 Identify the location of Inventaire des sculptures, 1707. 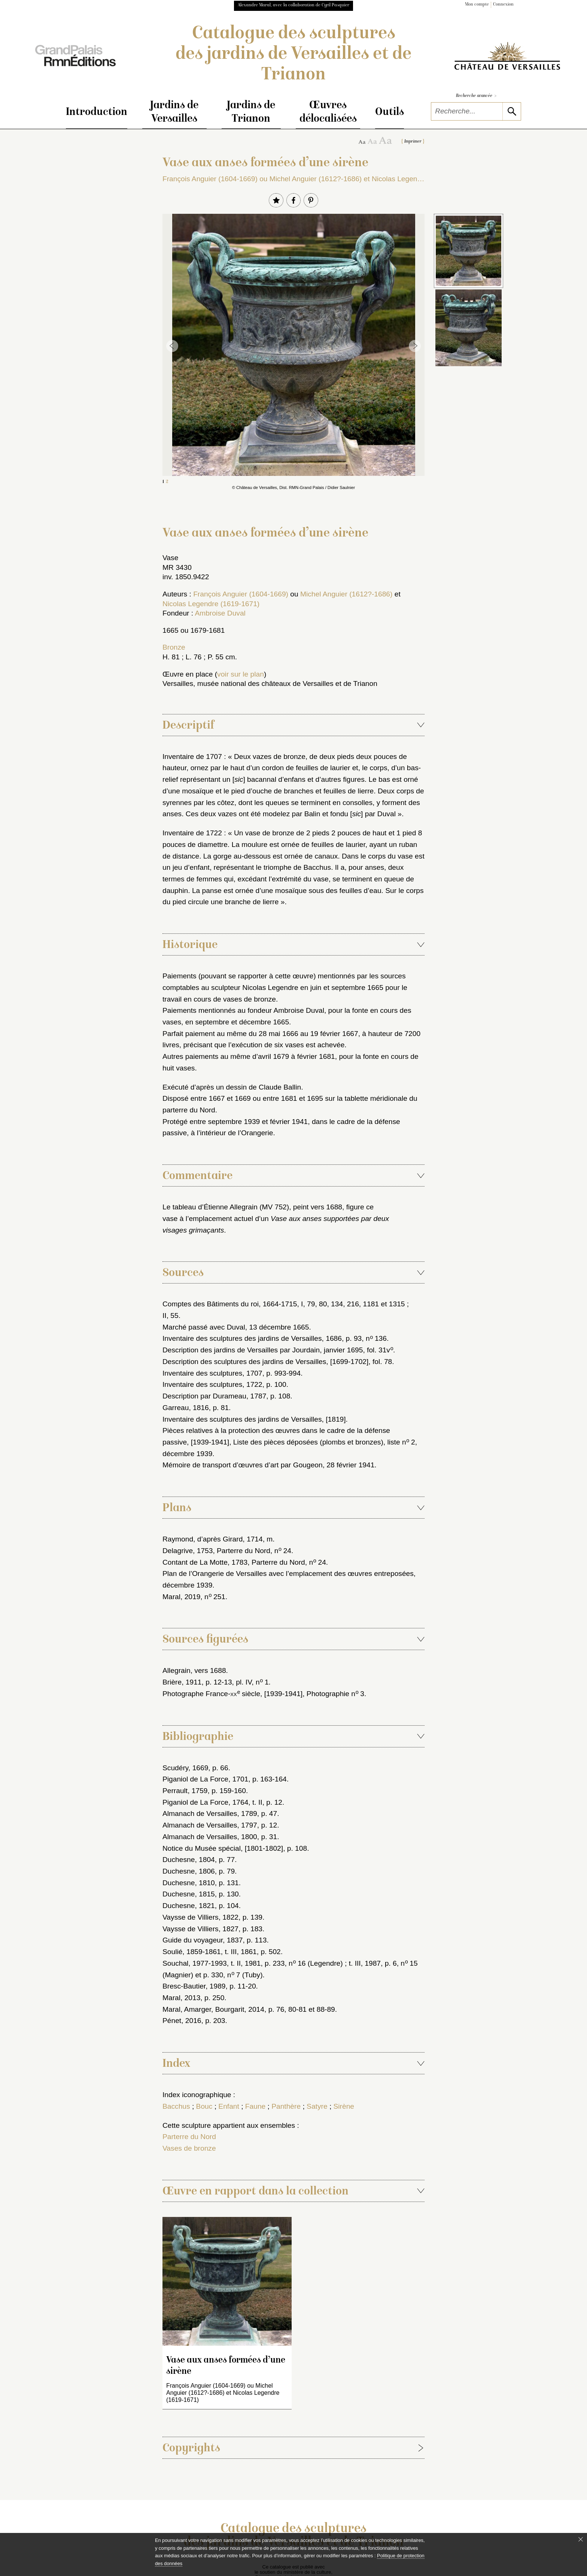
(212, 1373).